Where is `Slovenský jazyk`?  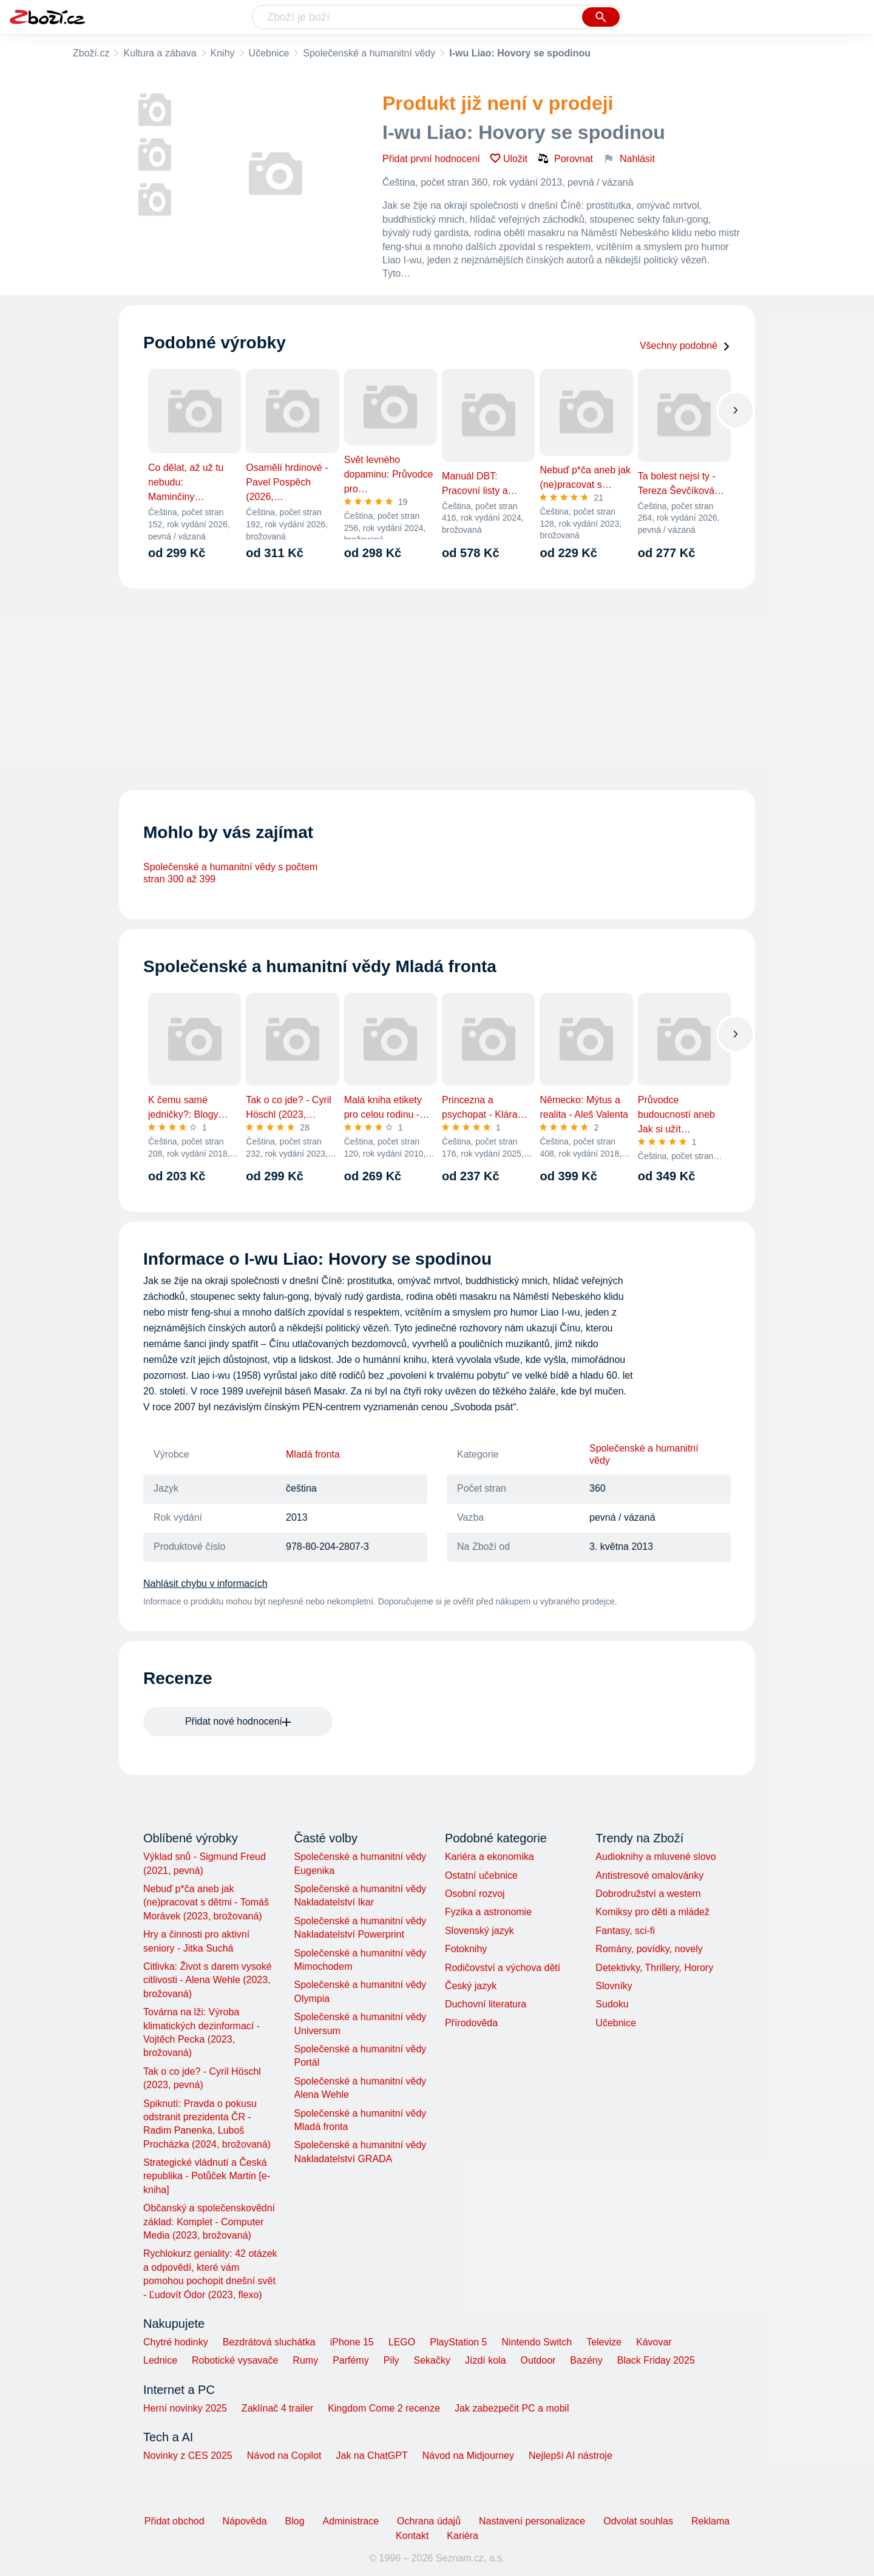
Slovenský jazyk is located at coordinates (479, 1930).